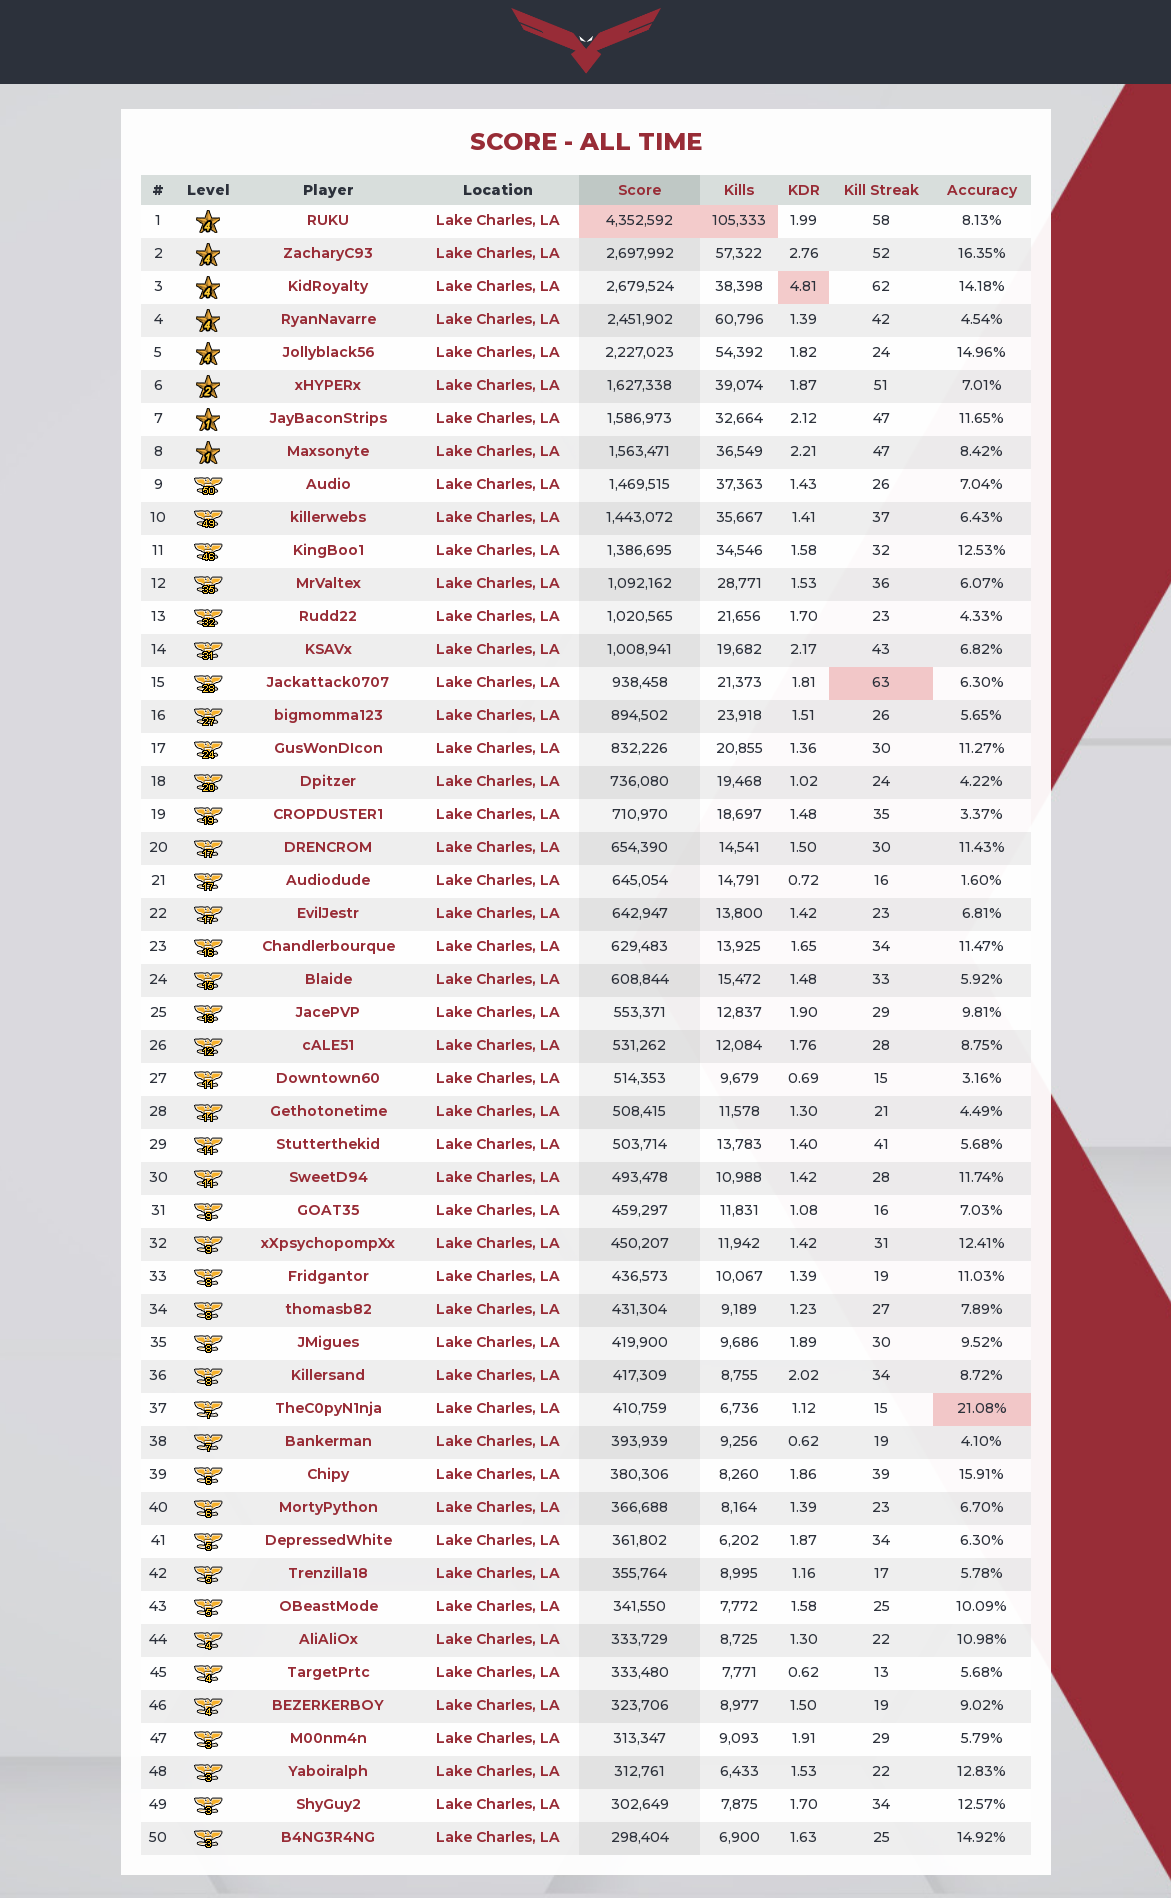 The width and height of the screenshot is (1171, 1898). Describe the element at coordinates (328, 1441) in the screenshot. I see `Bankerman` at that location.